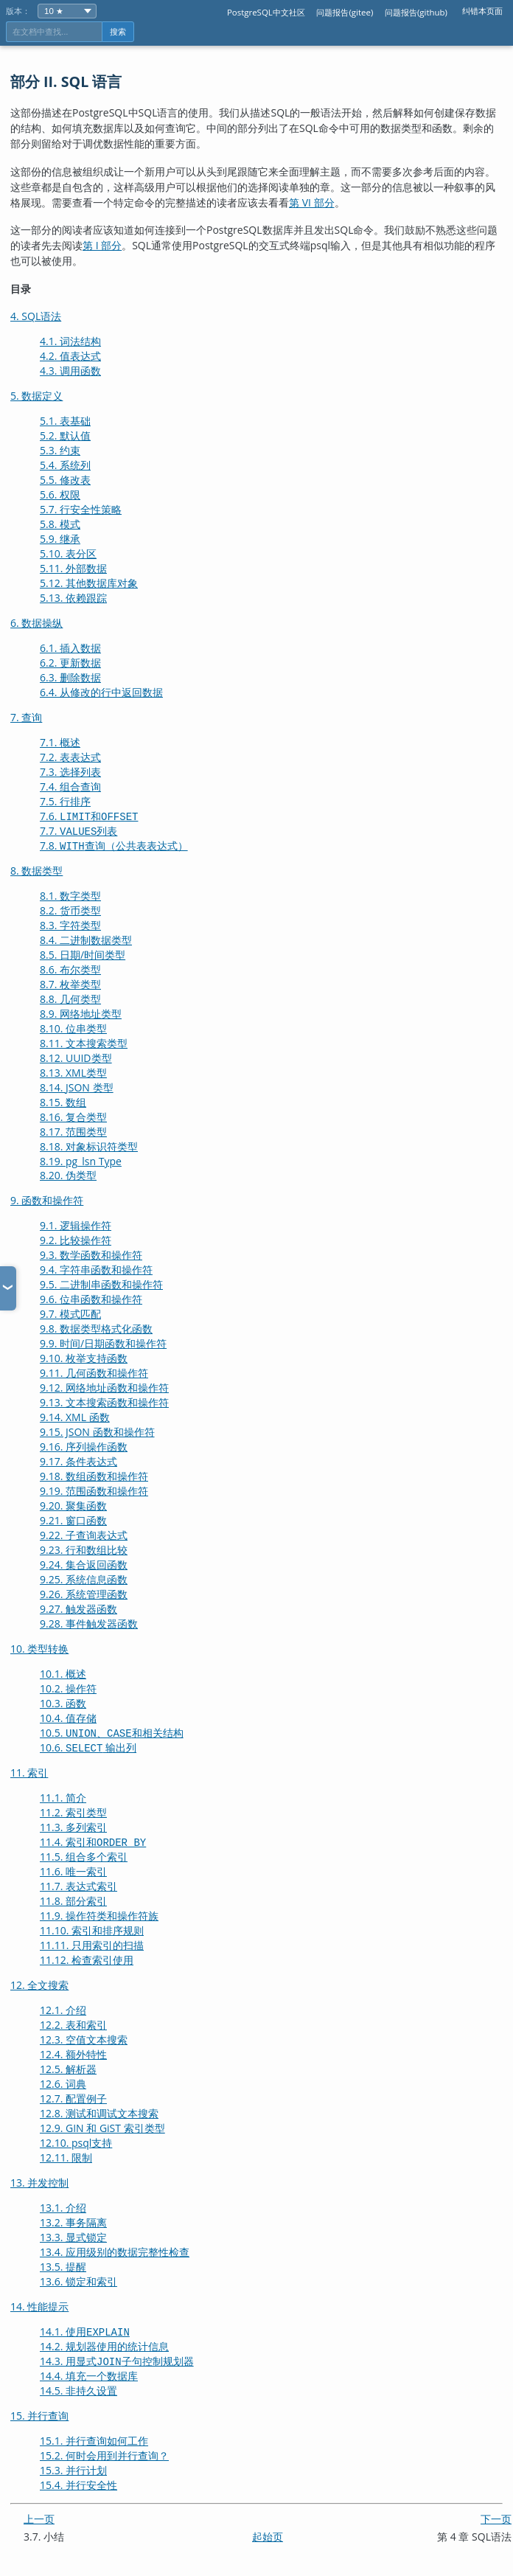  What do you see at coordinates (75, 1240) in the screenshot?
I see `9.2. 比较操作符` at bounding box center [75, 1240].